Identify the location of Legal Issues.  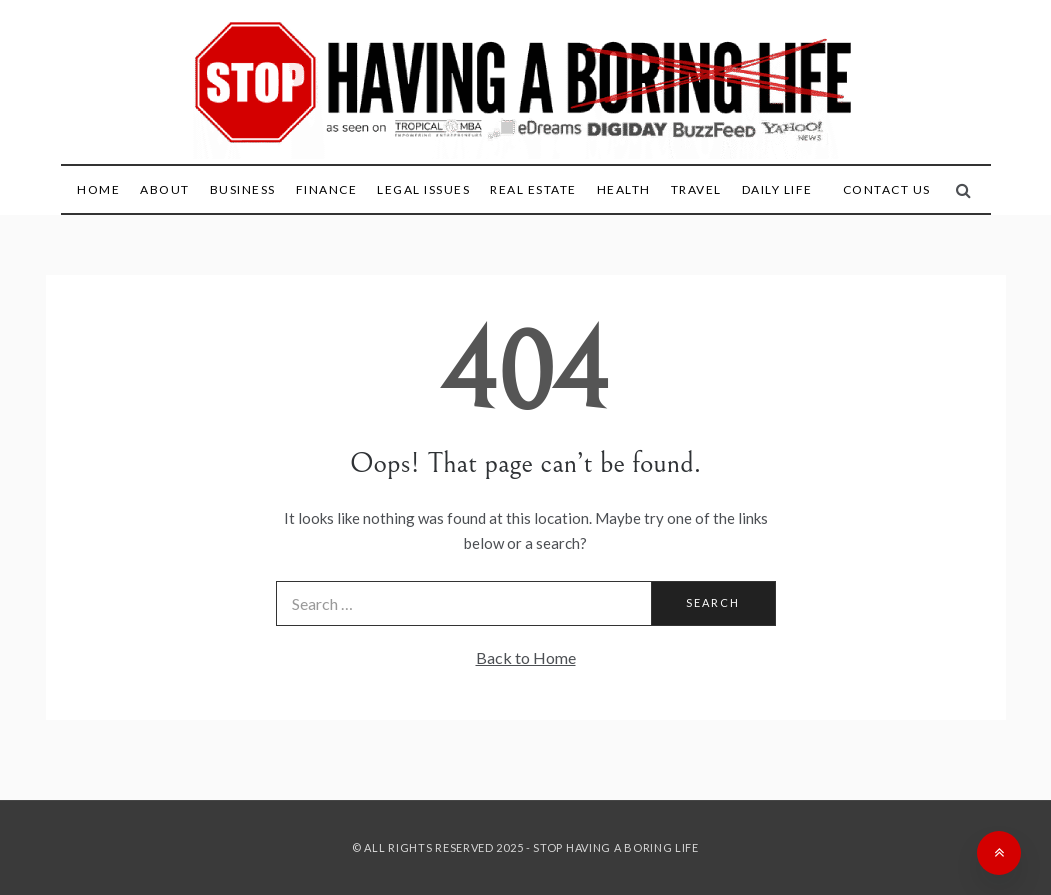
(423, 189).